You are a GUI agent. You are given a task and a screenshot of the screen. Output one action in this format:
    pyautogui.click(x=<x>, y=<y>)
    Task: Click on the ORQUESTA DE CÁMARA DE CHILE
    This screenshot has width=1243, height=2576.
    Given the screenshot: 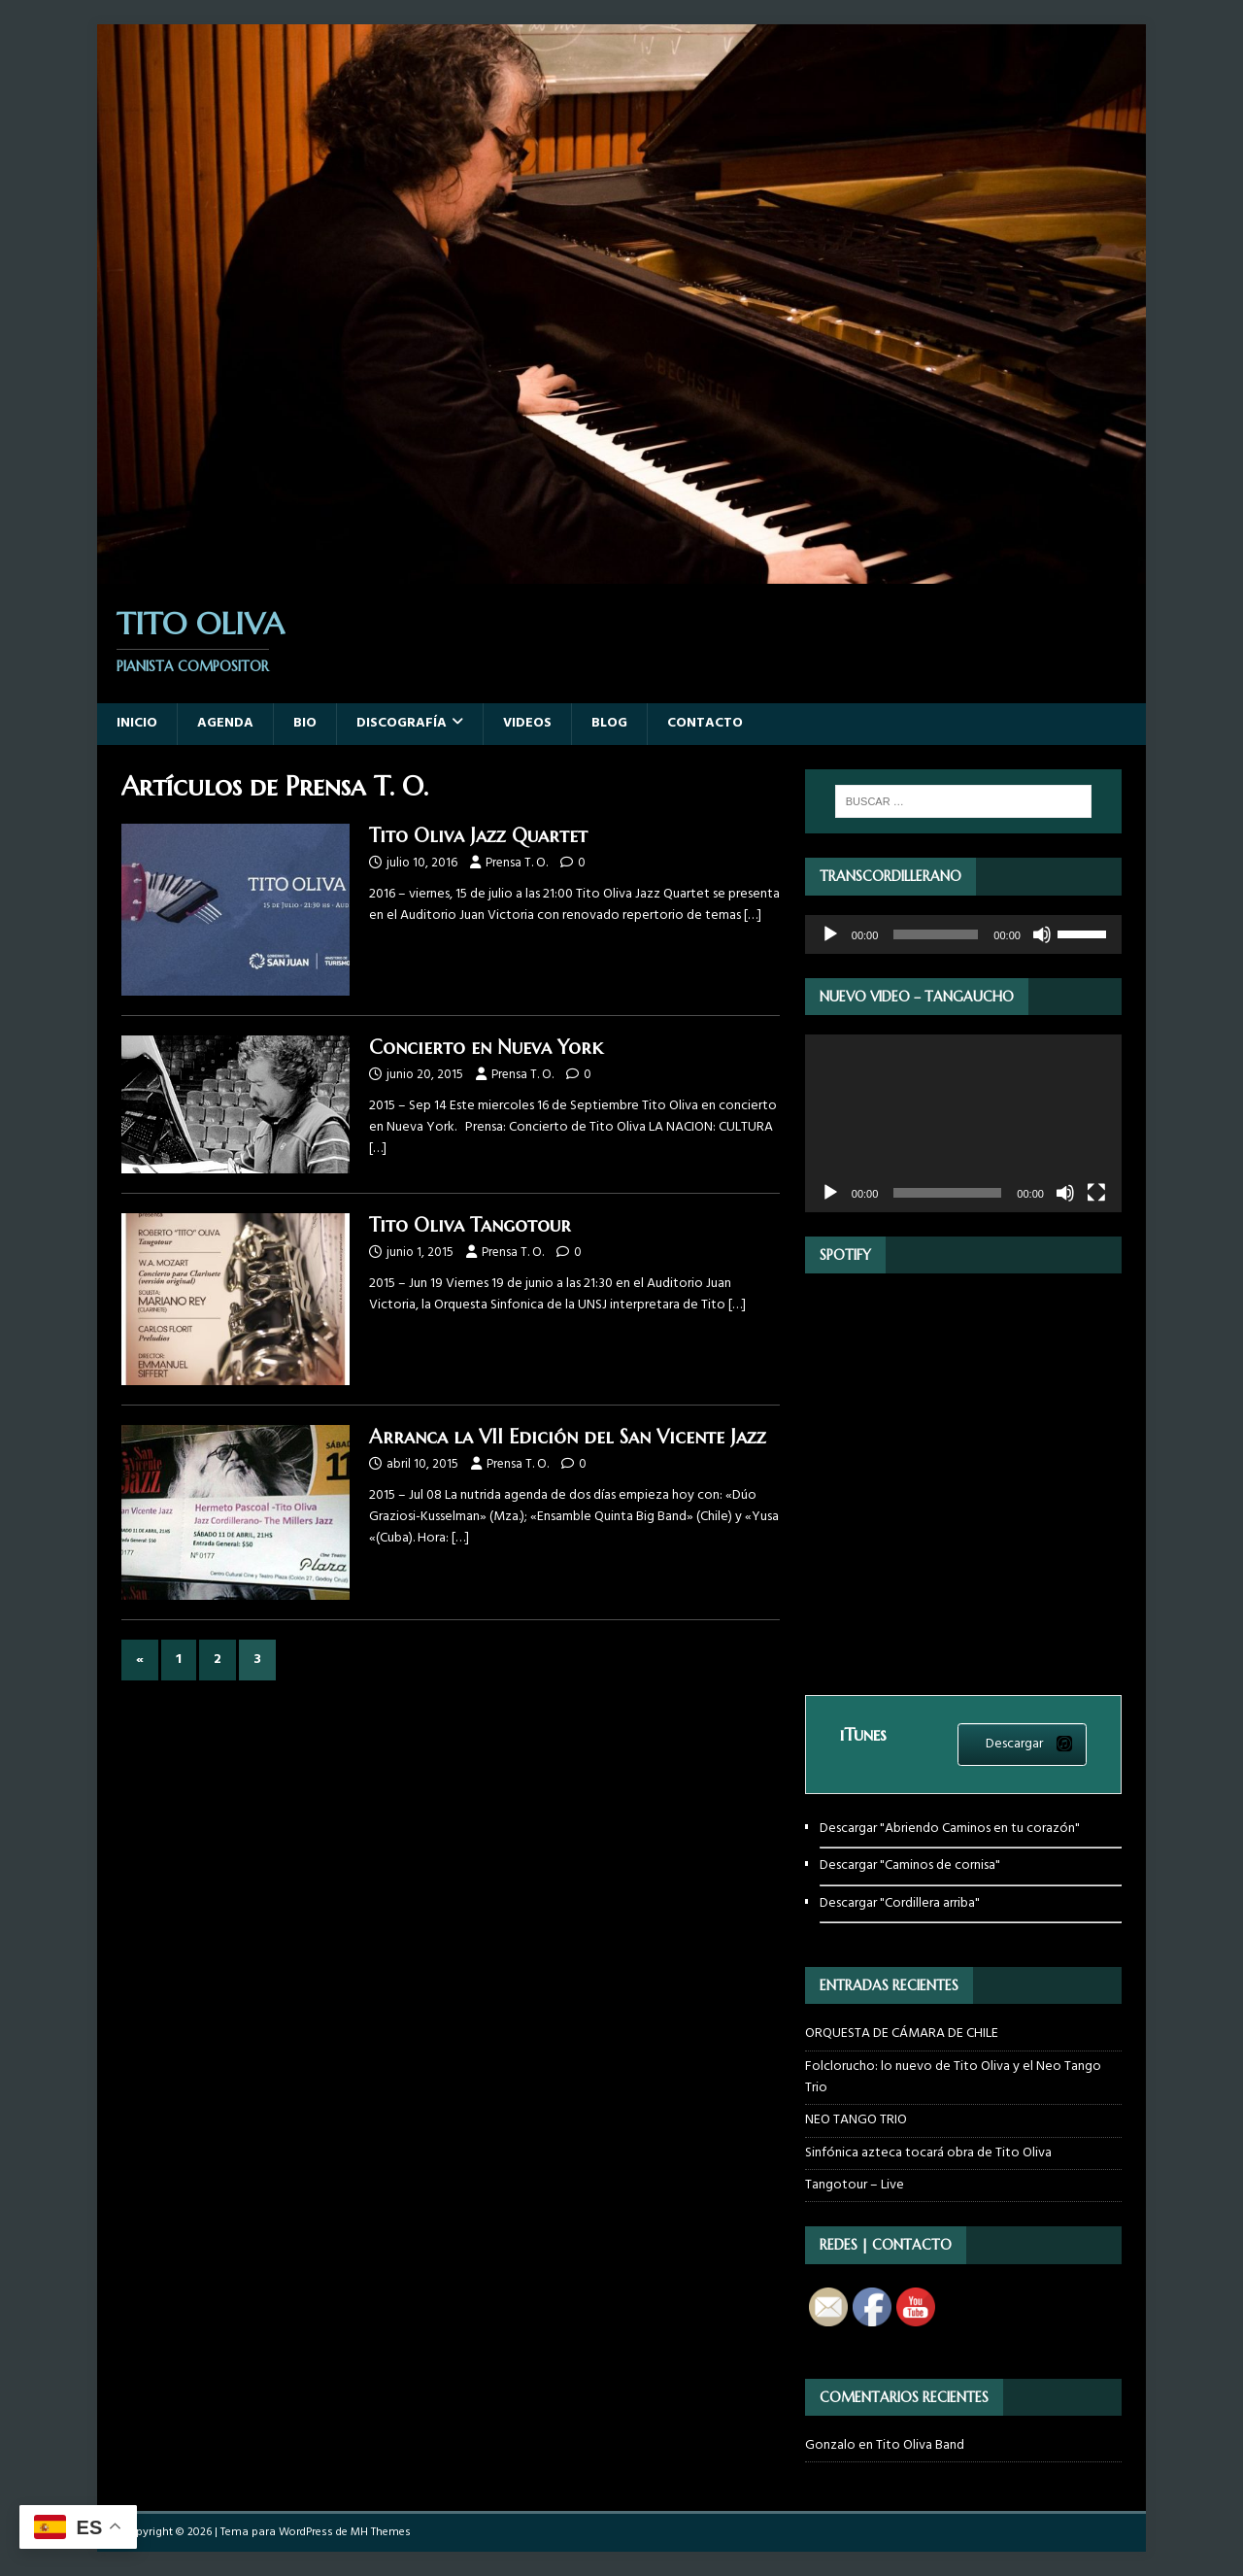 What is the action you would take?
    pyautogui.click(x=901, y=2033)
    